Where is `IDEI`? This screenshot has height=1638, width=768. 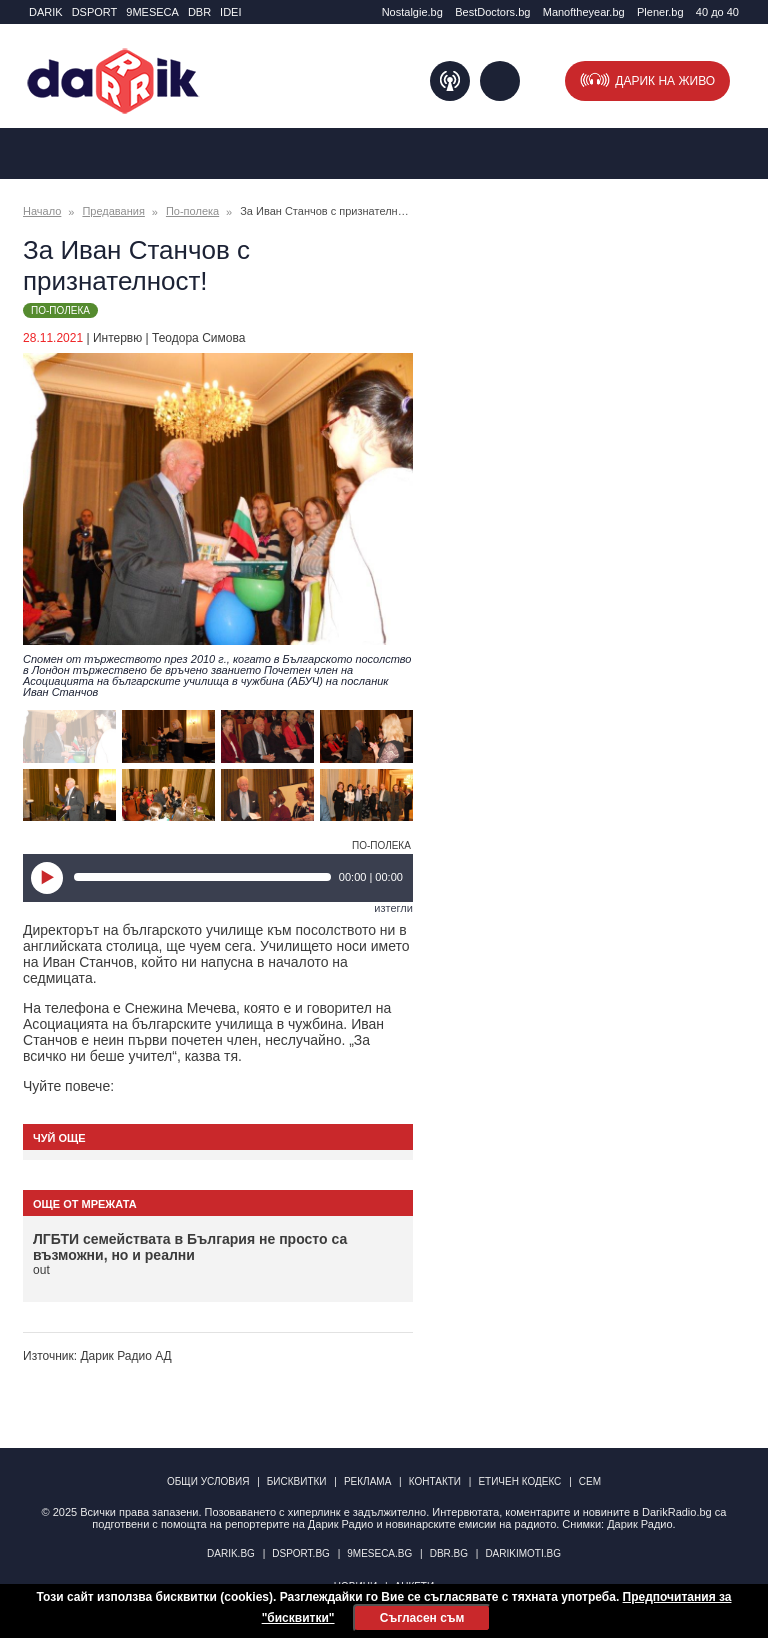 IDEI is located at coordinates (230, 12).